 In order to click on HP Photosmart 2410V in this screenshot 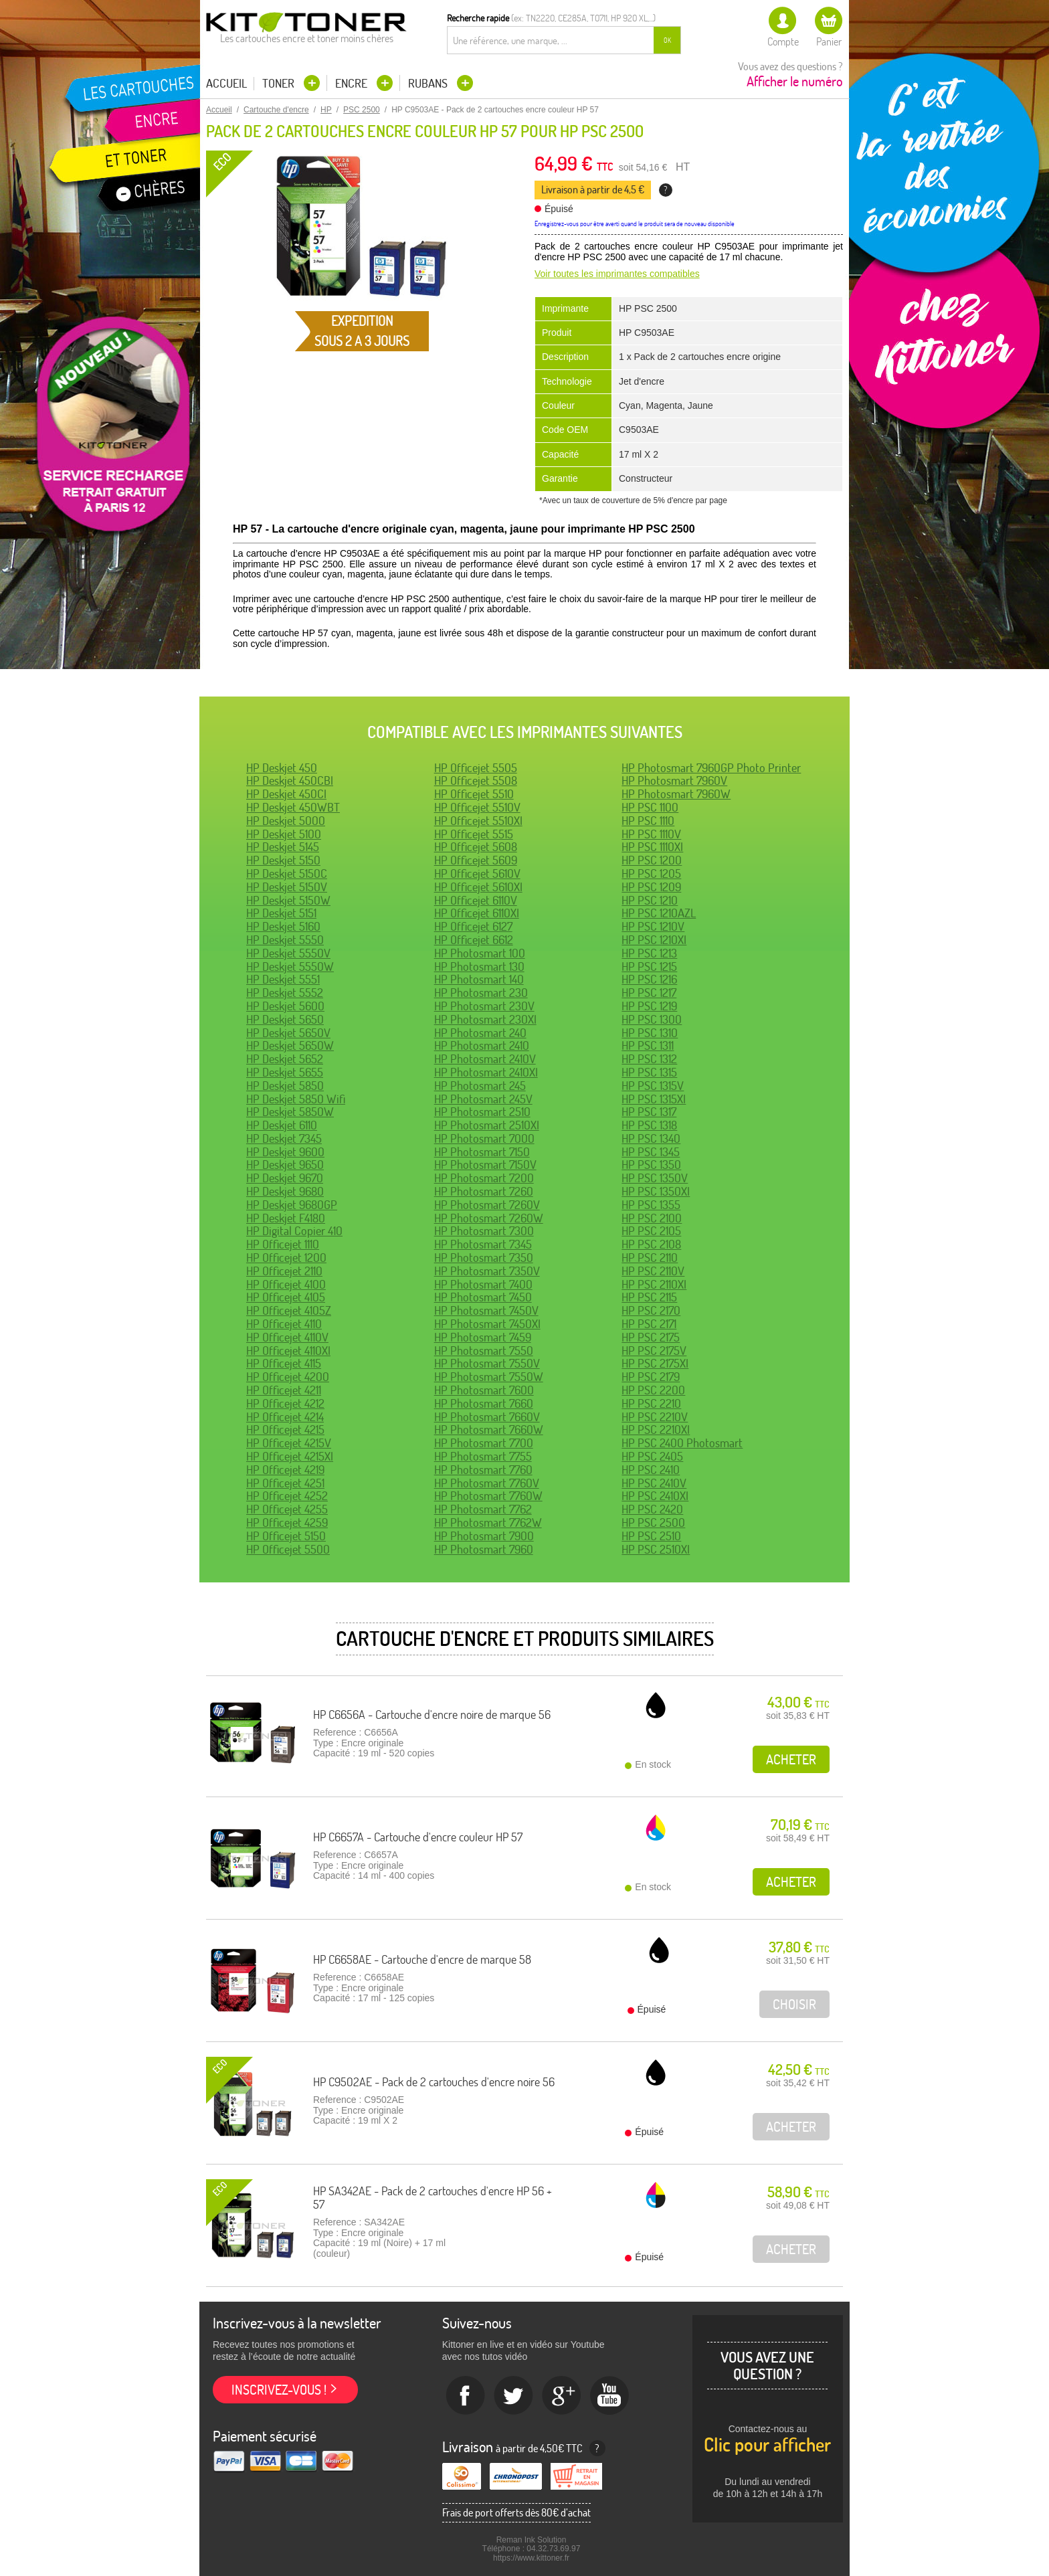, I will do `click(485, 1059)`.